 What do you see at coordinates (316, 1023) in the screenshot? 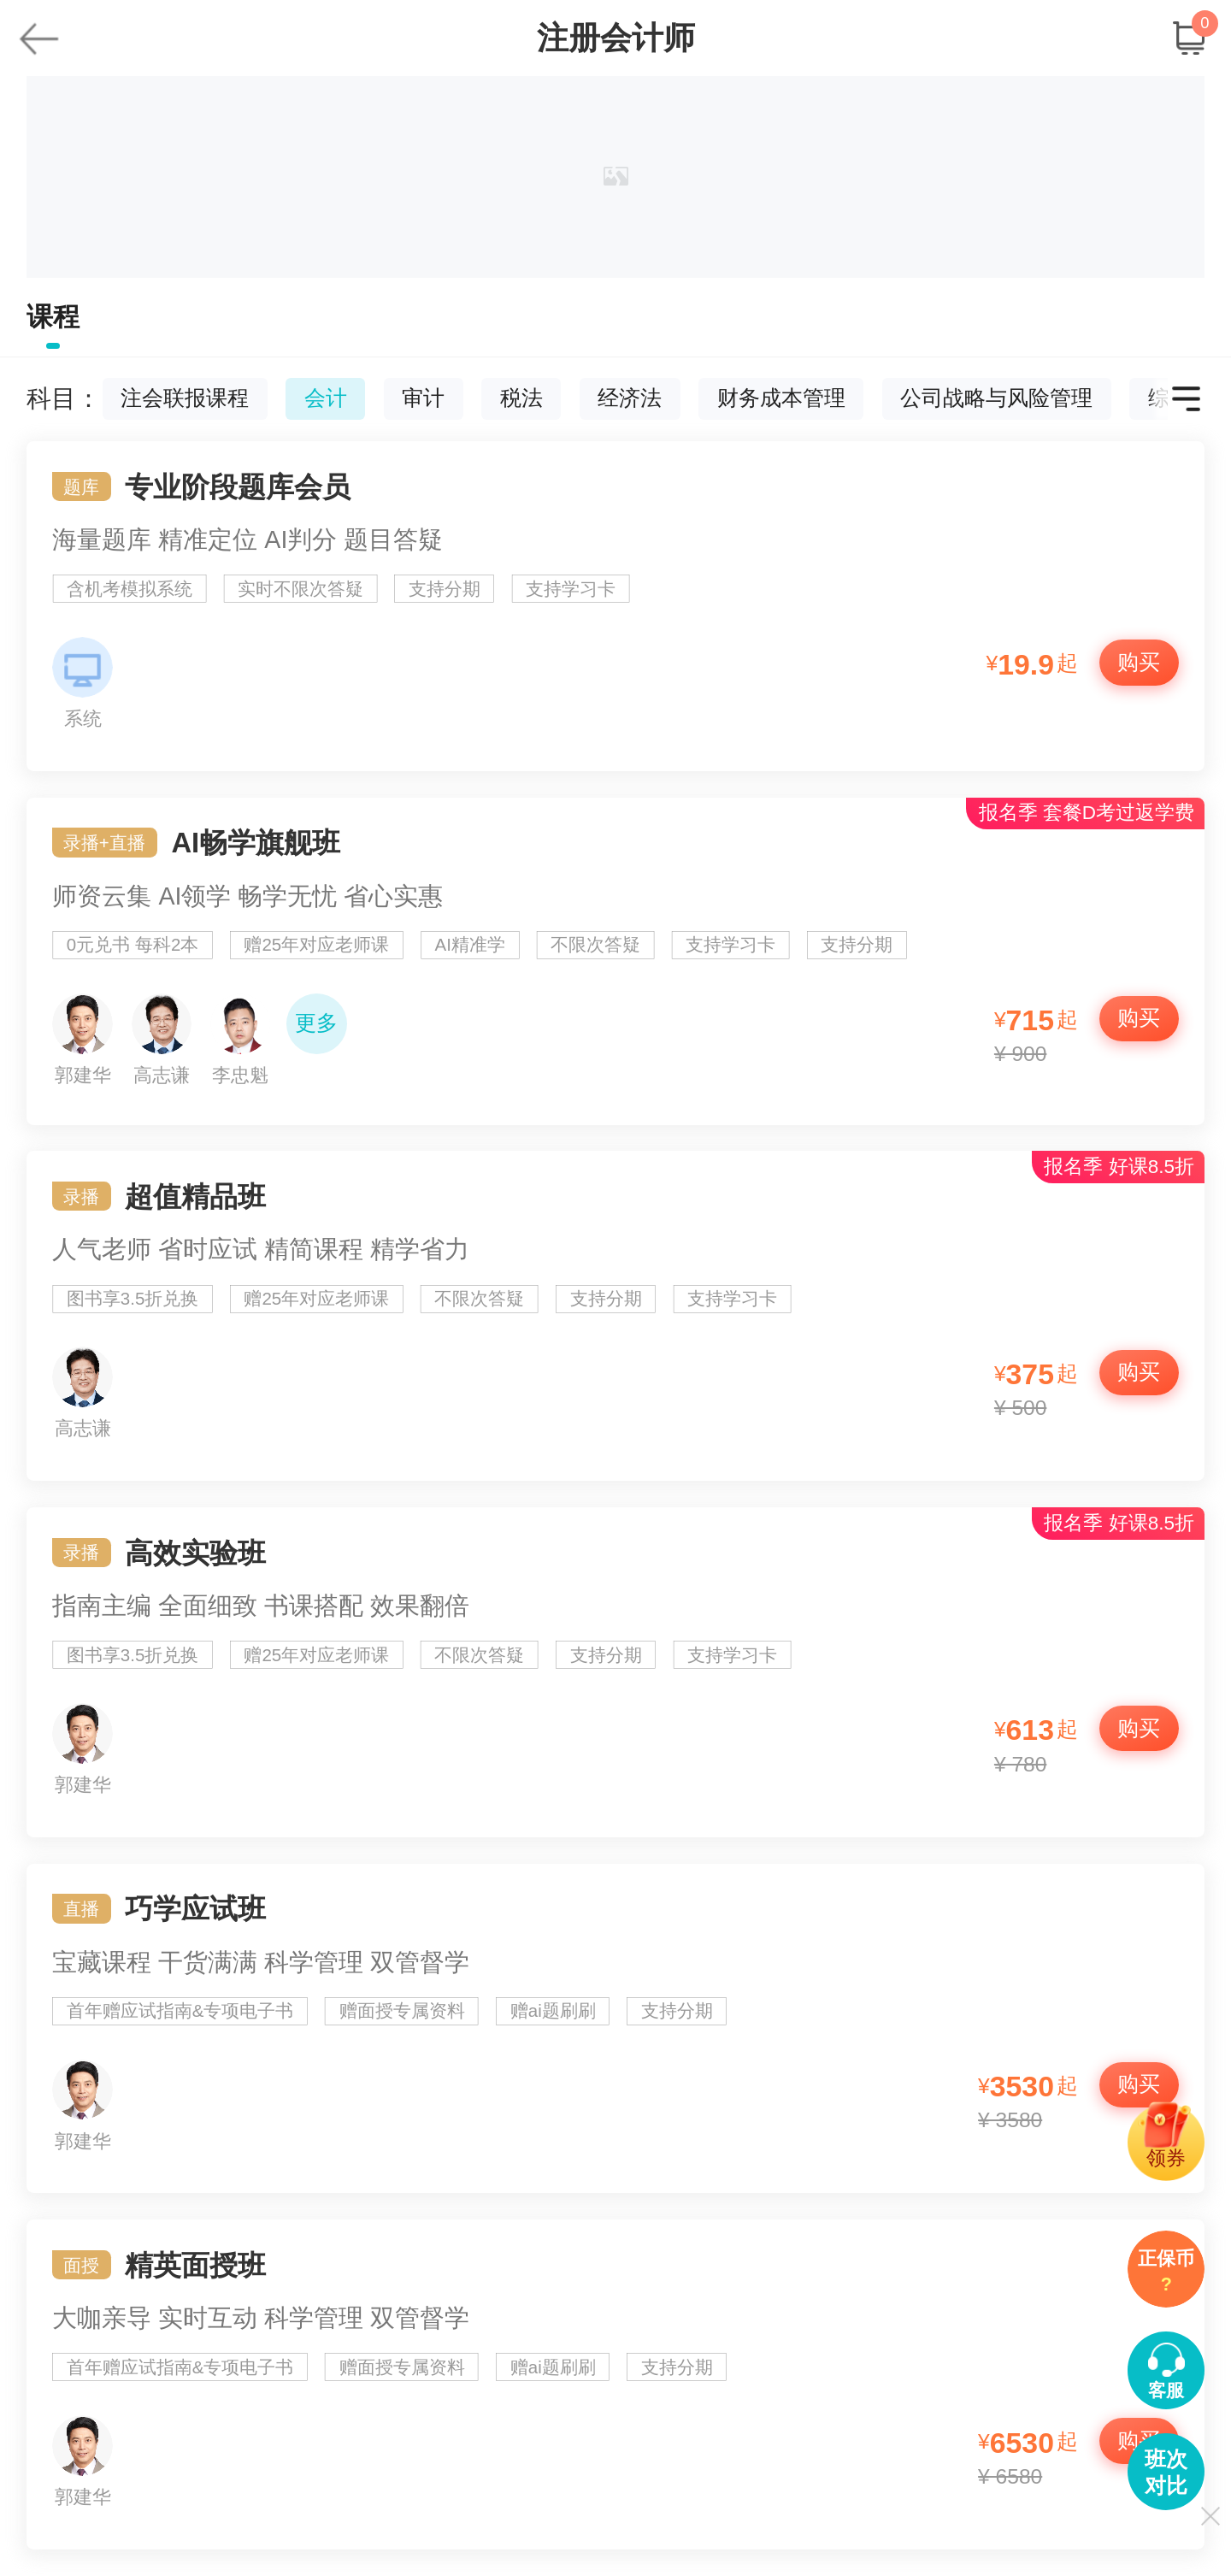
I see `更多` at bounding box center [316, 1023].